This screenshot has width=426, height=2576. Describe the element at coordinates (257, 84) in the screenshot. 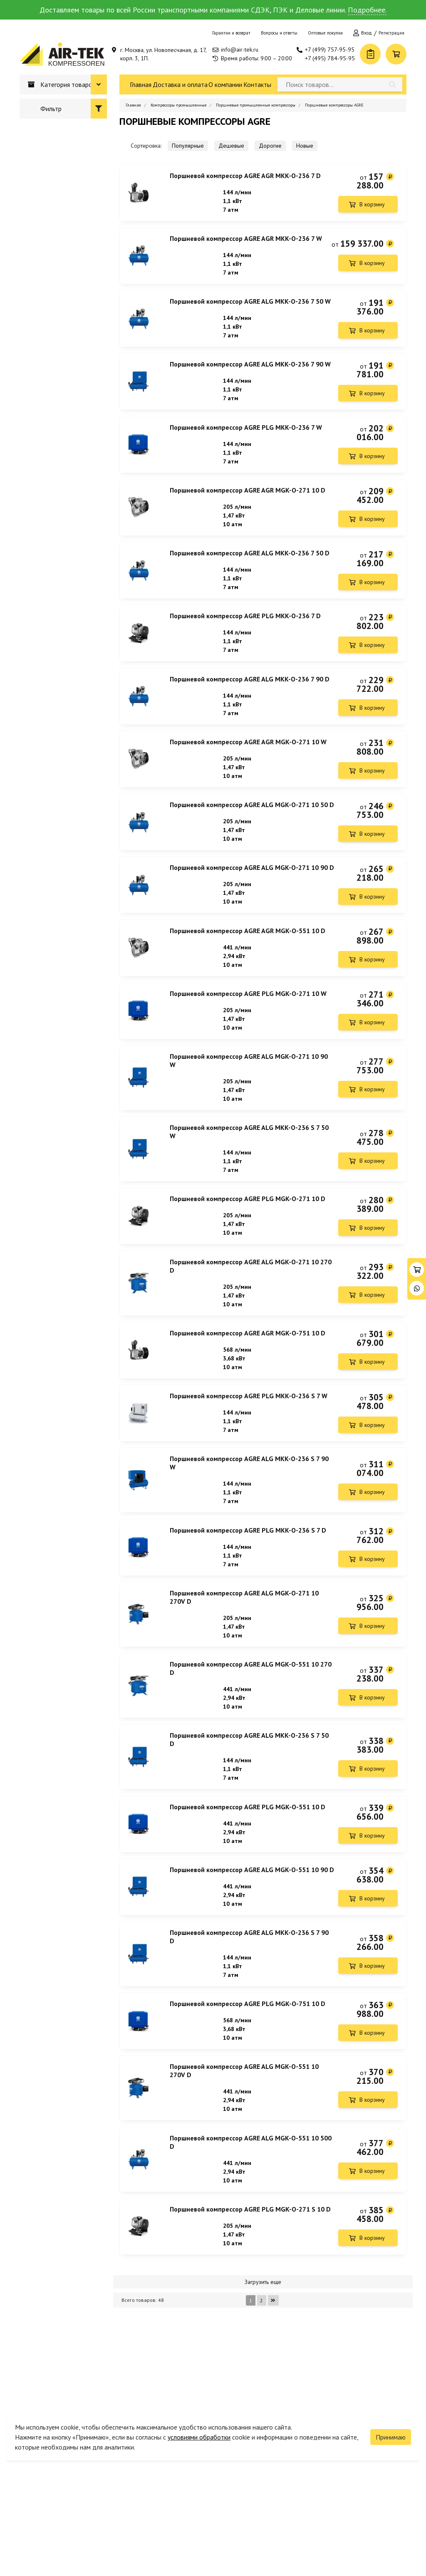

I see `Контакты` at that location.